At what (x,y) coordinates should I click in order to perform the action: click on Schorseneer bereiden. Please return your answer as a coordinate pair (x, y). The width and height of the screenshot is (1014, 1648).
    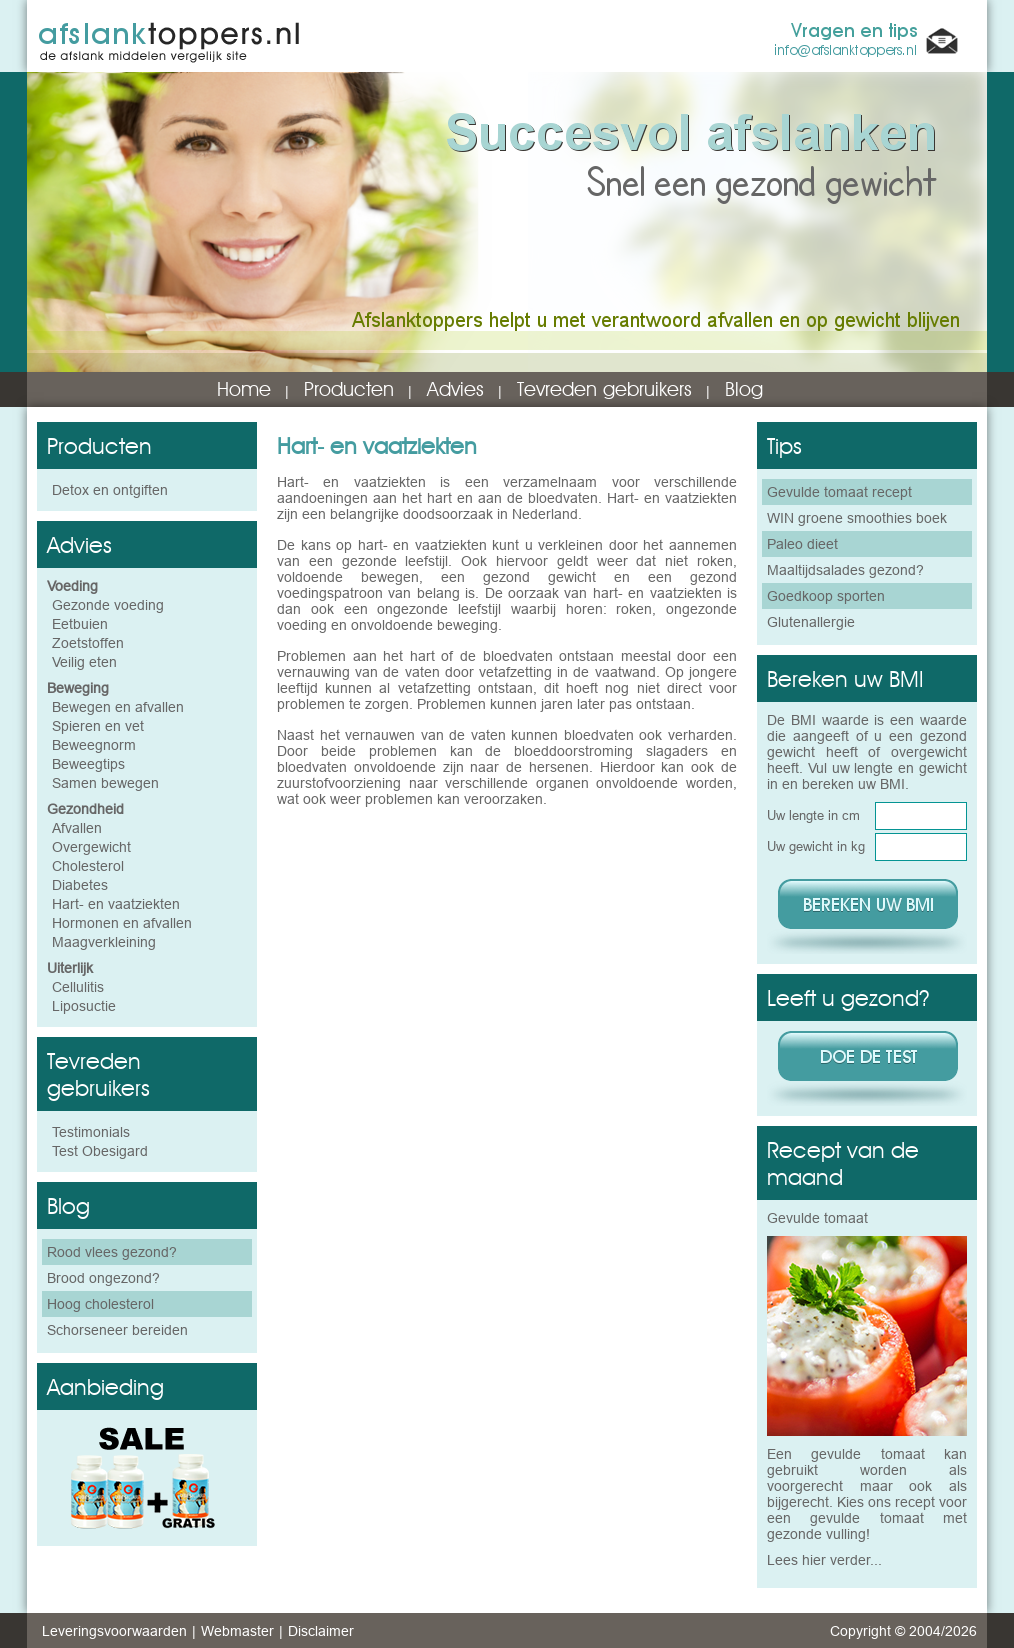
    Looking at the image, I should click on (117, 1330).